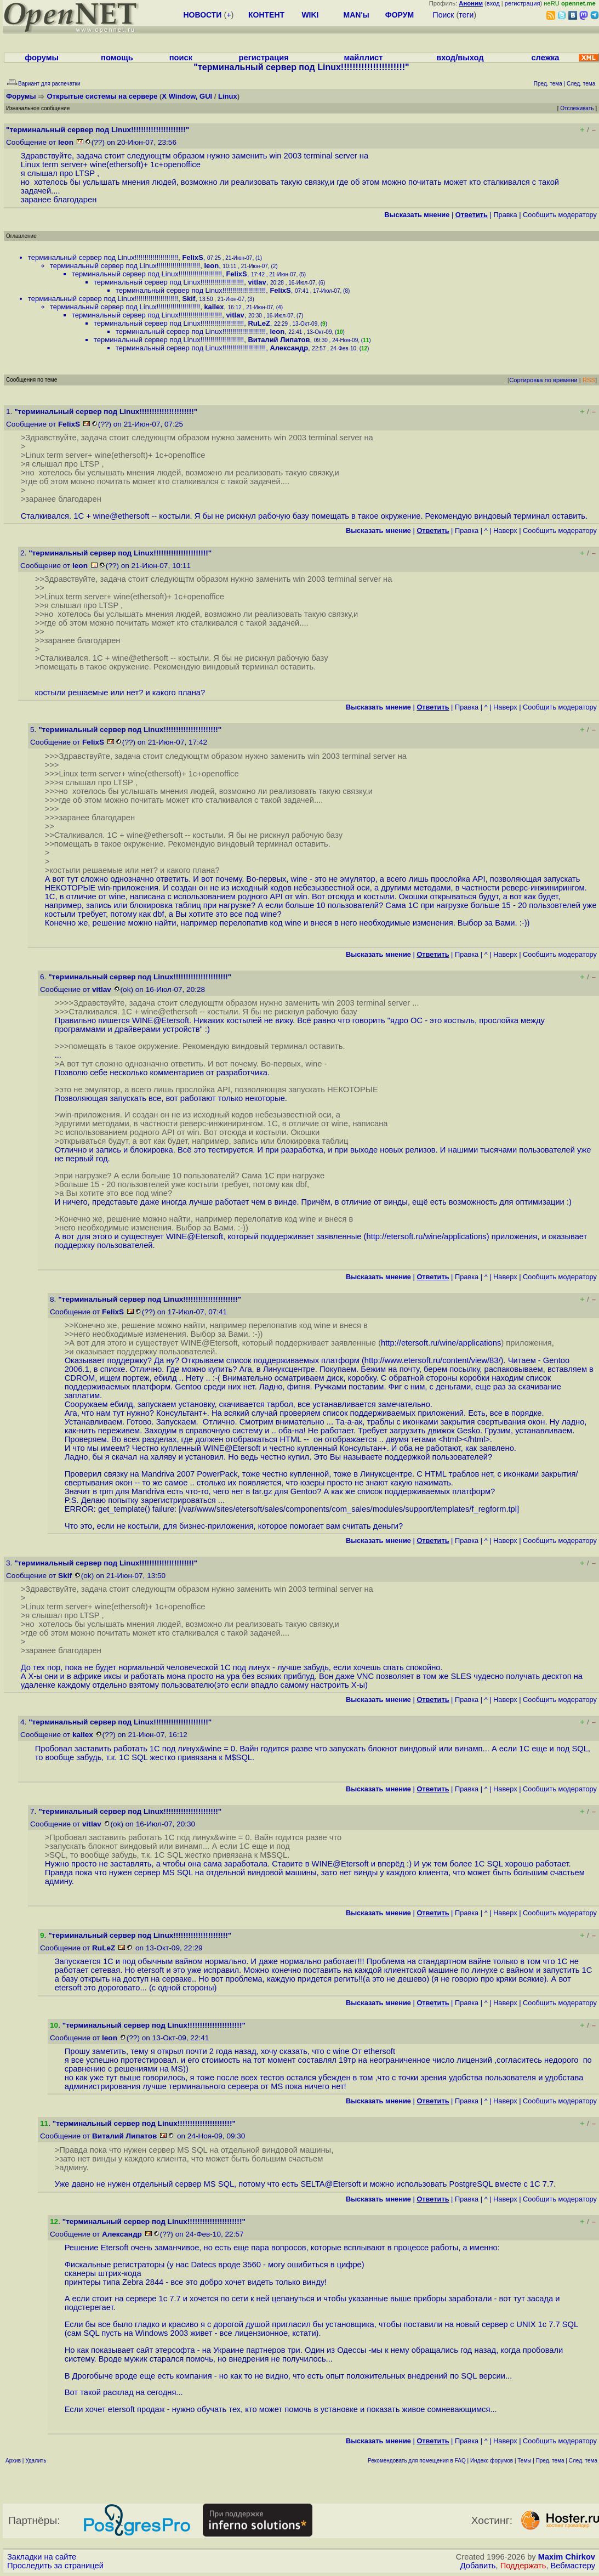  Describe the element at coordinates (466, 14) in the screenshot. I see `теги` at that location.